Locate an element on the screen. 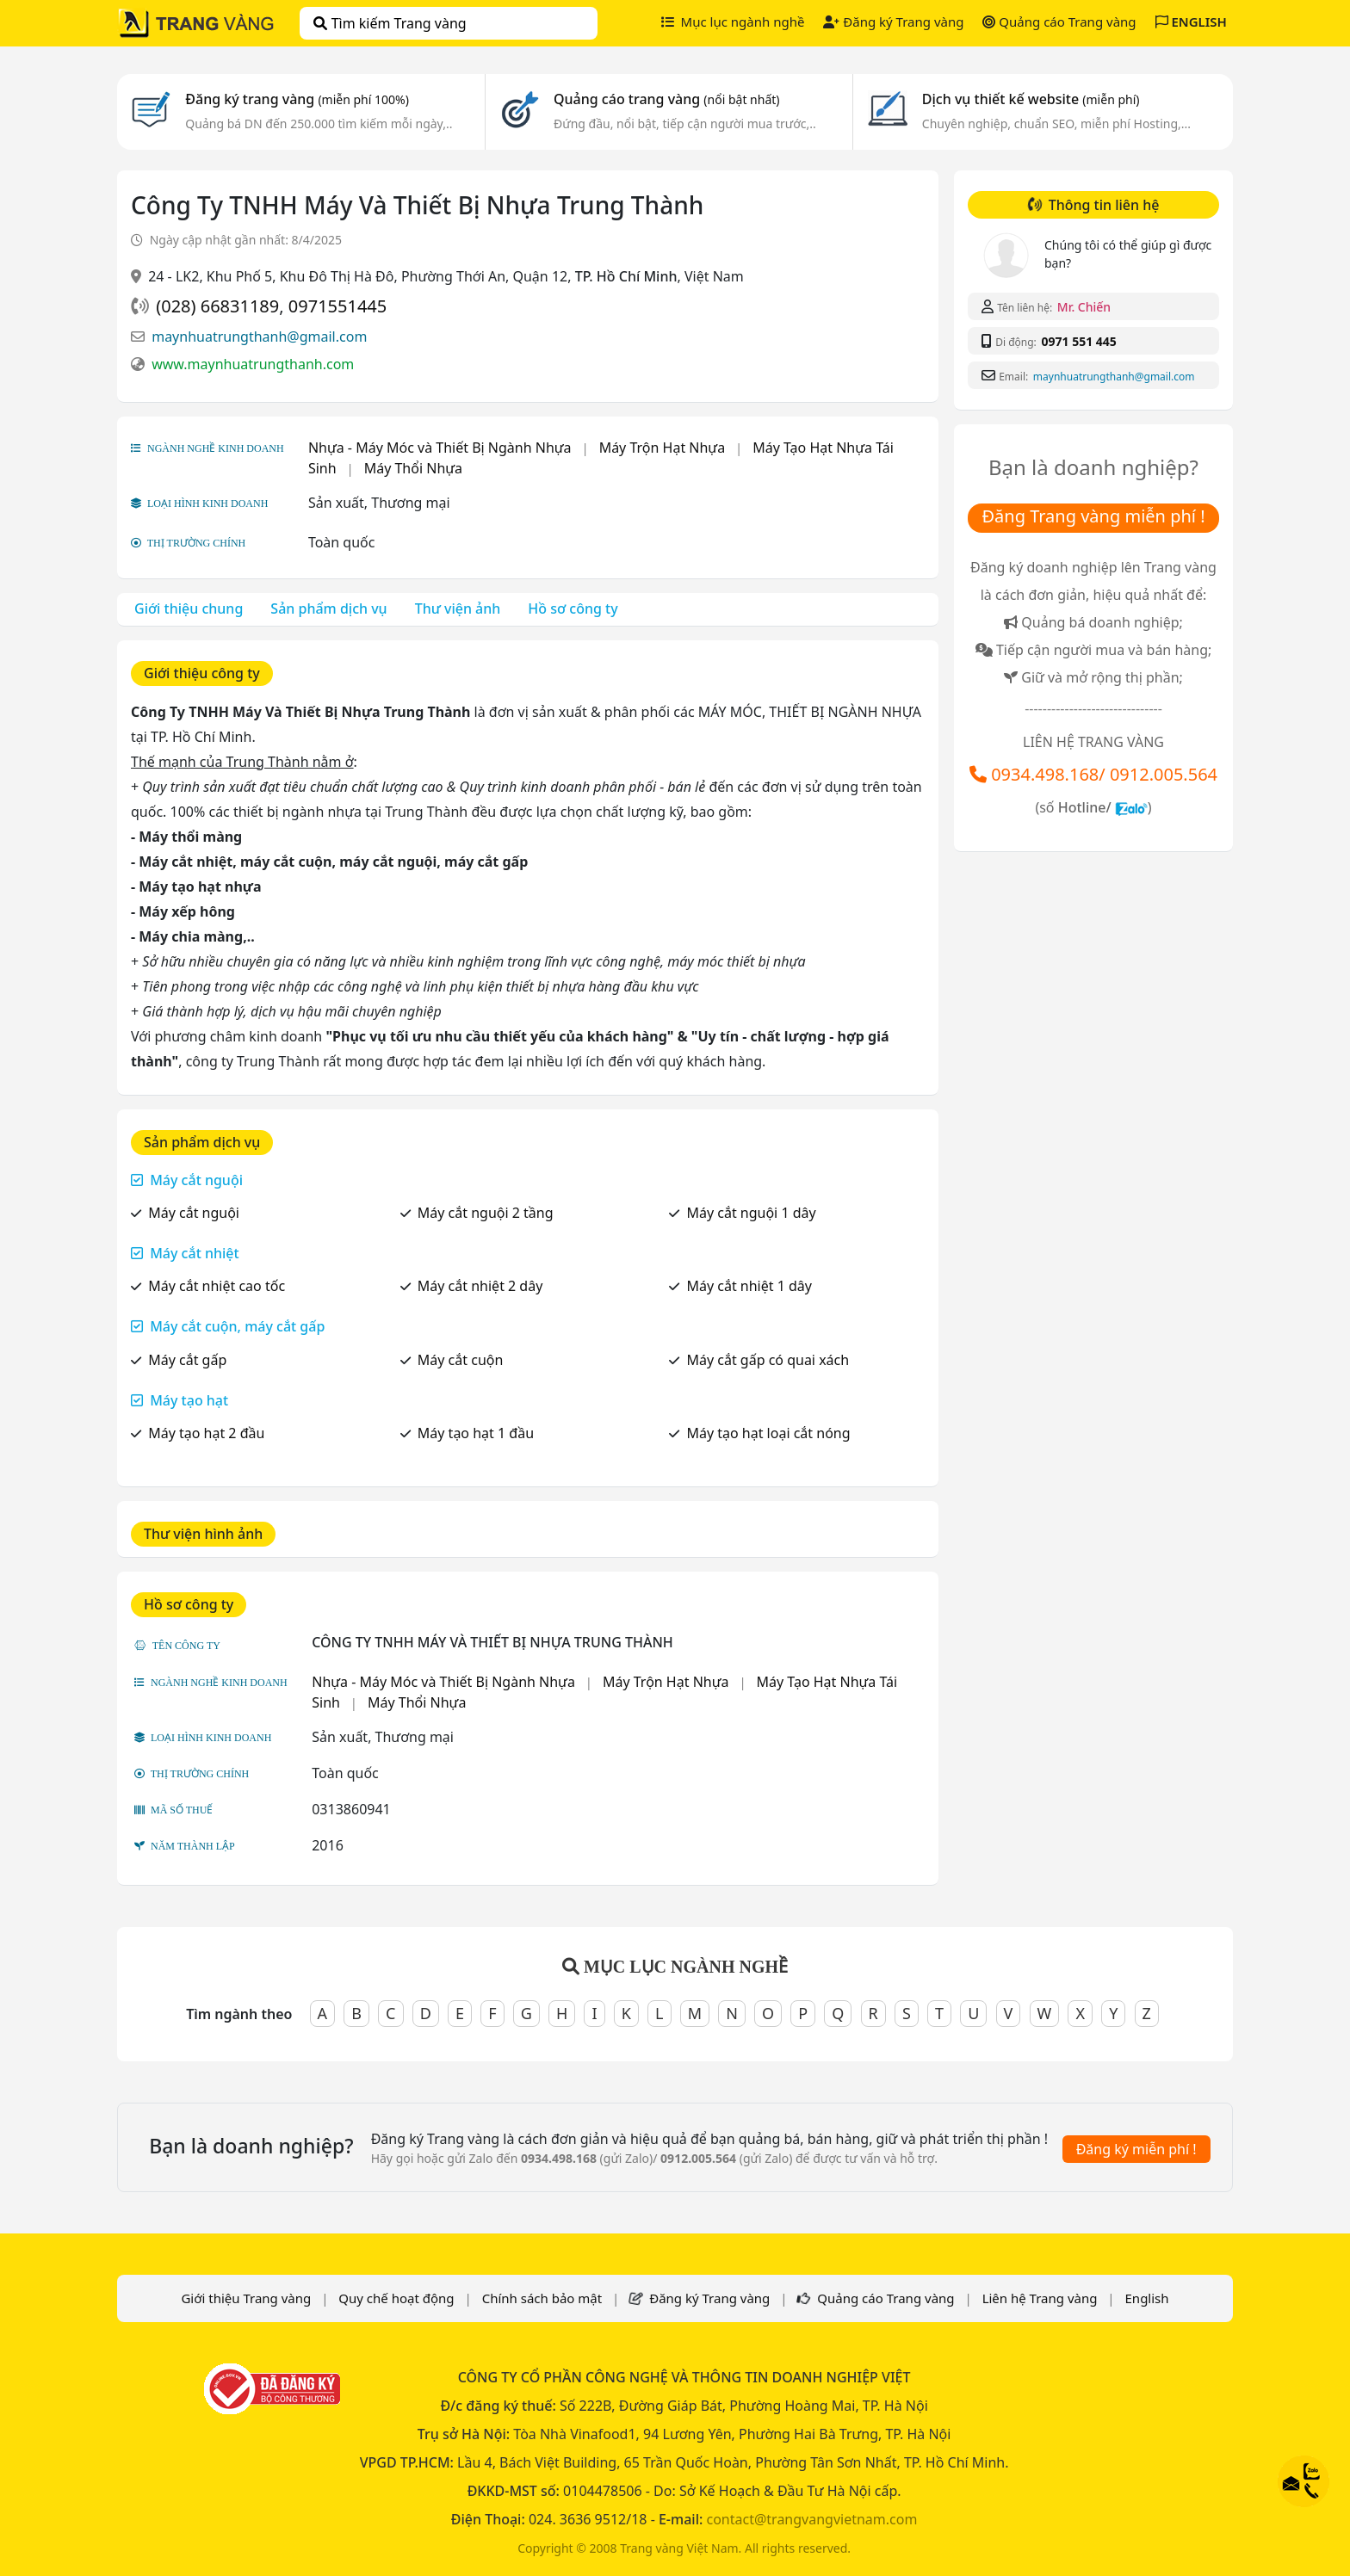  Máy cắt gấp có quai xách is located at coordinates (767, 1359).